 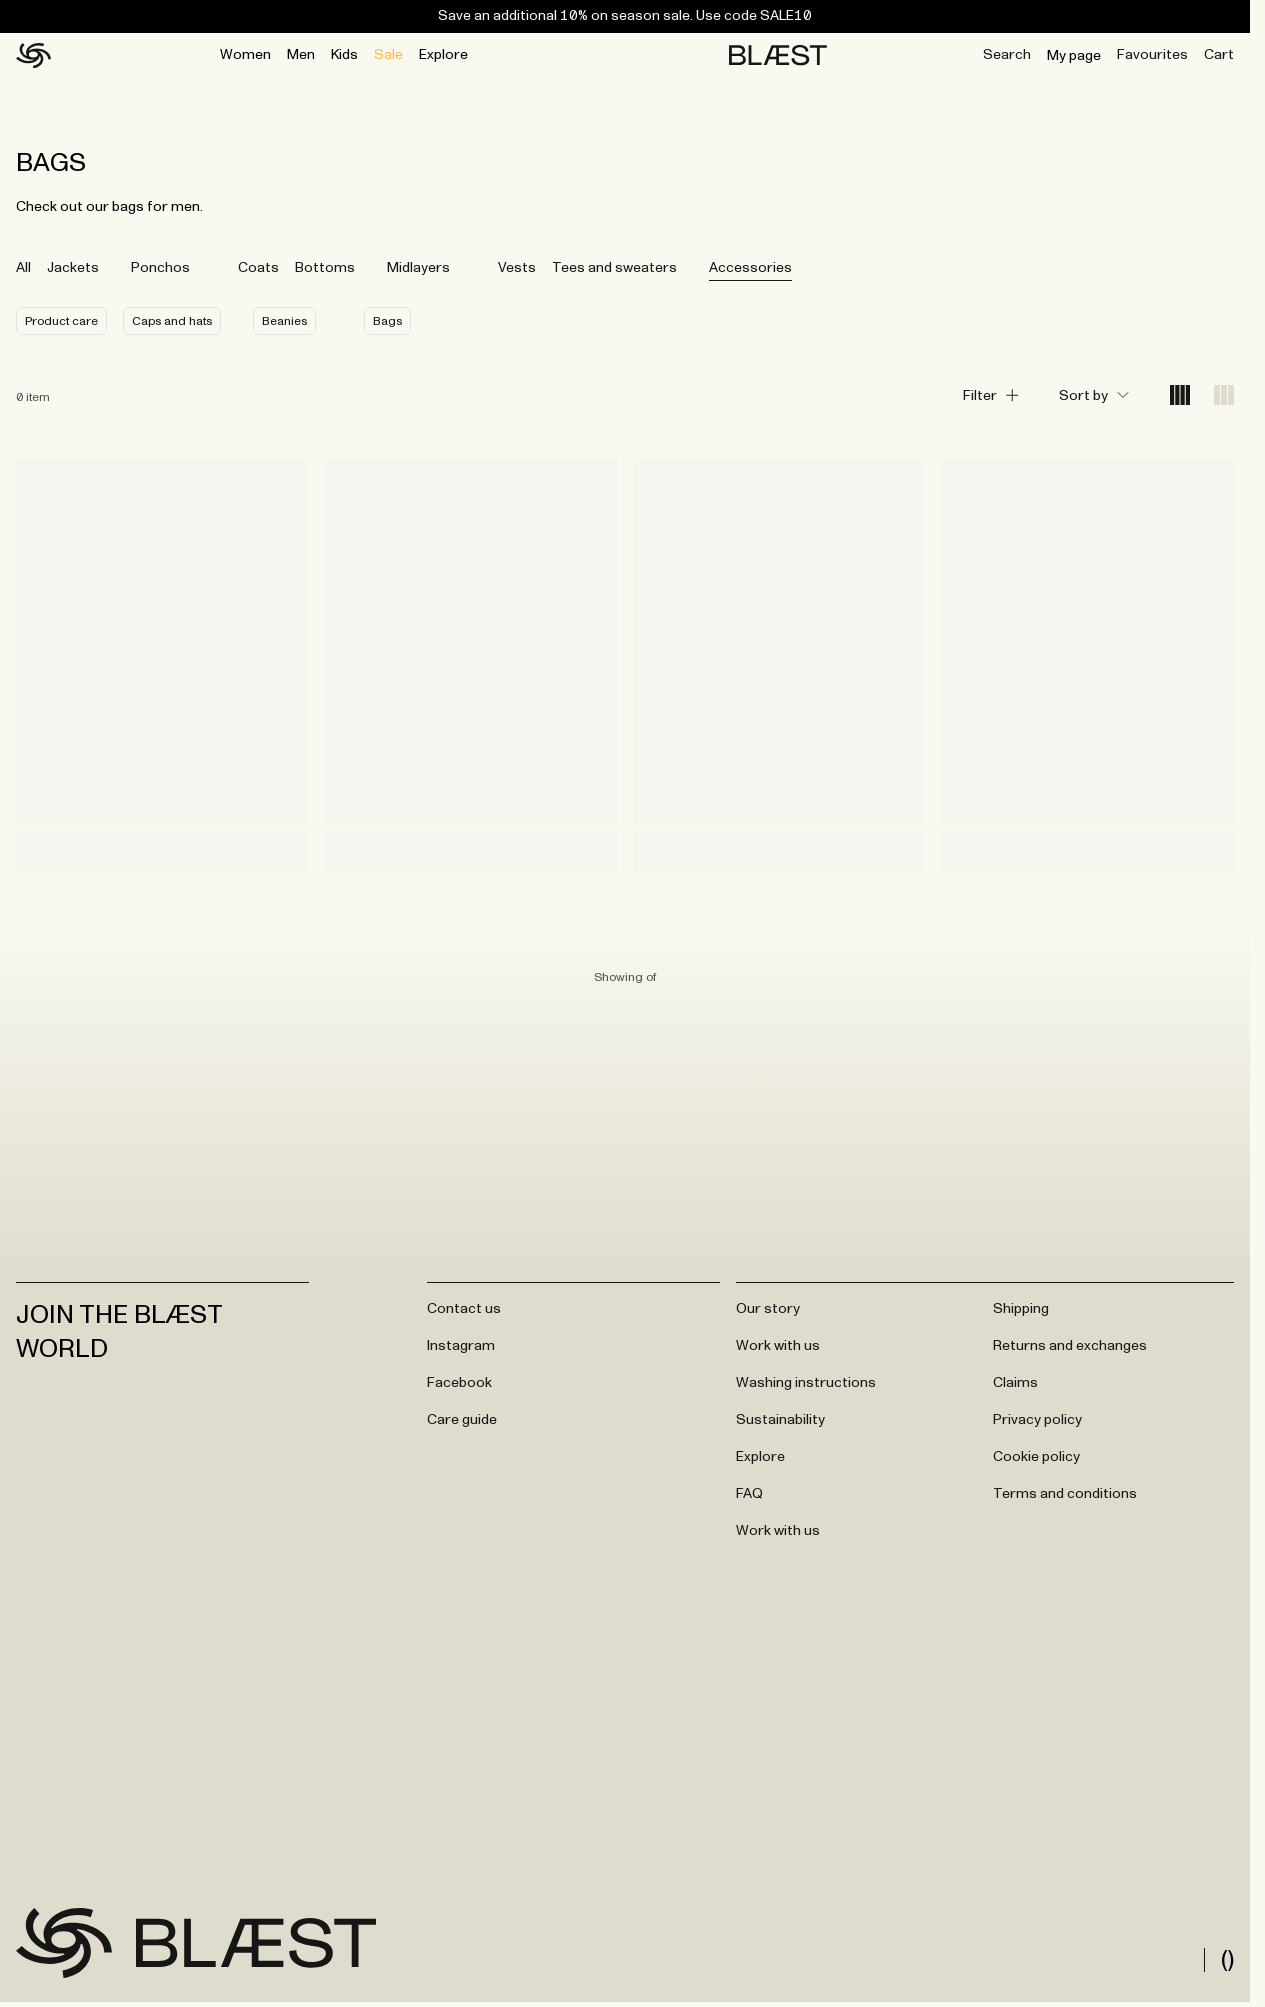 What do you see at coordinates (1070, 1346) in the screenshot?
I see `Returns and exchanges` at bounding box center [1070, 1346].